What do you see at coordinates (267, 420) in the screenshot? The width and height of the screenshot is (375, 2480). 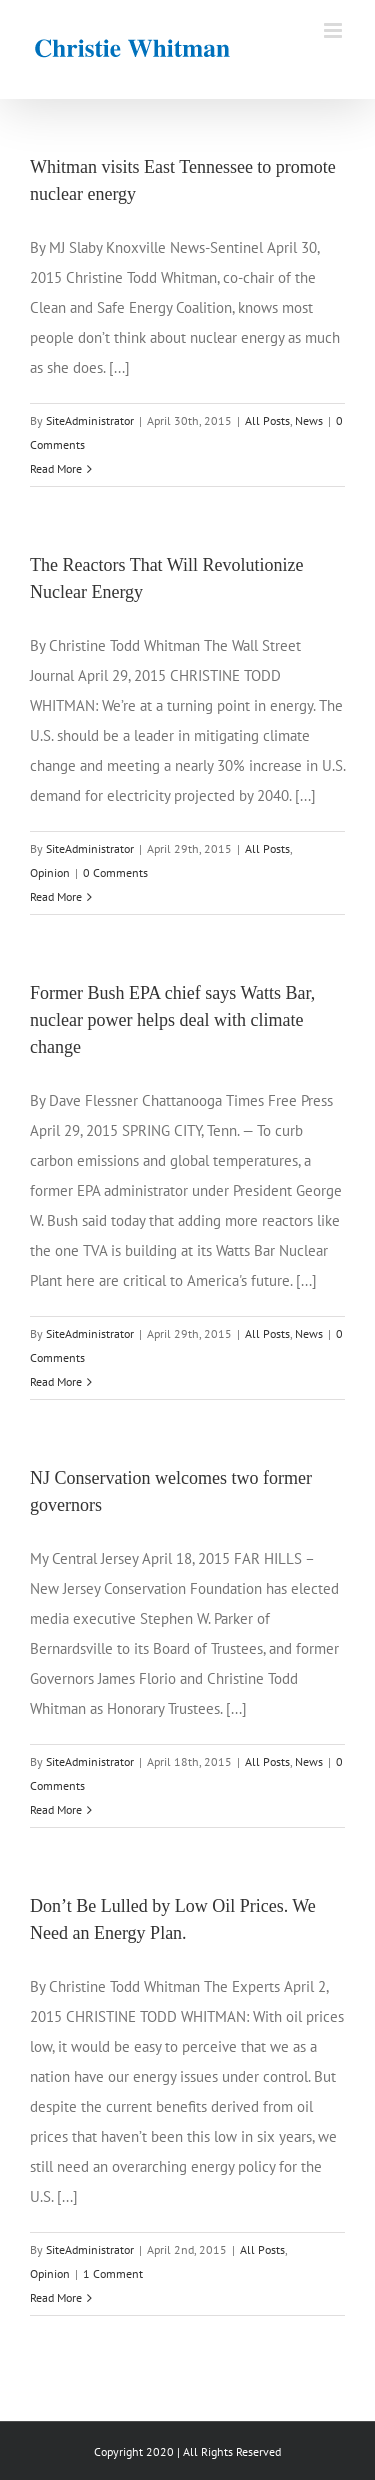 I see `All Posts` at bounding box center [267, 420].